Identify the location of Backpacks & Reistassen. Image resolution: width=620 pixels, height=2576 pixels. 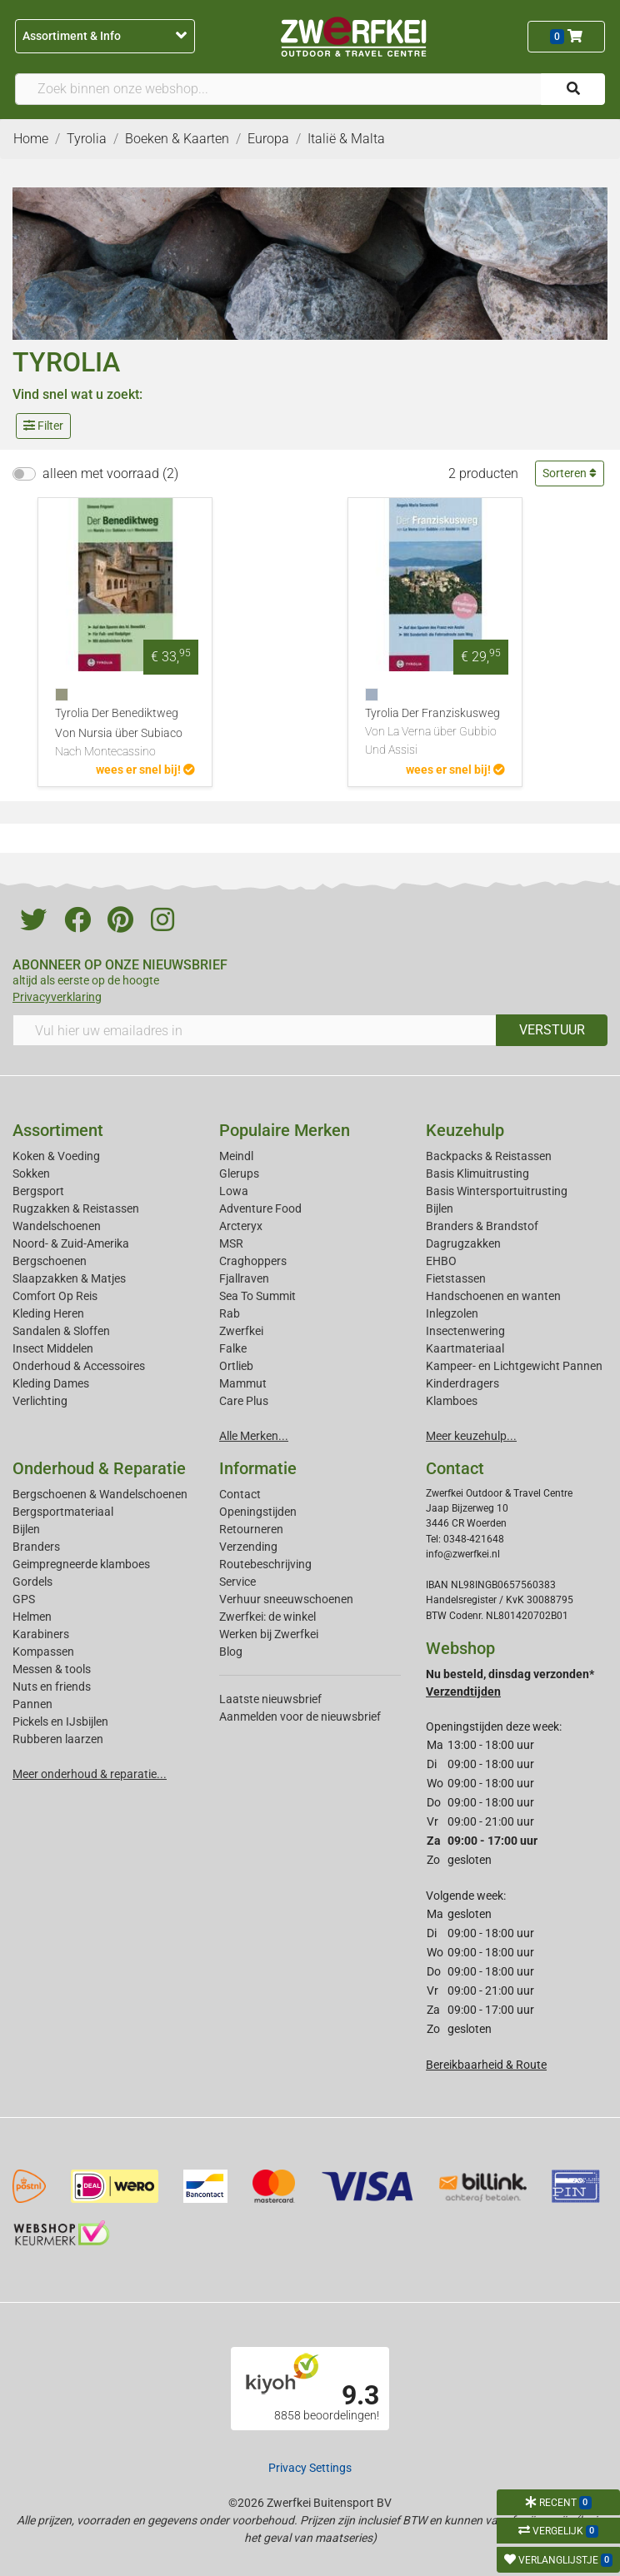
(489, 1156).